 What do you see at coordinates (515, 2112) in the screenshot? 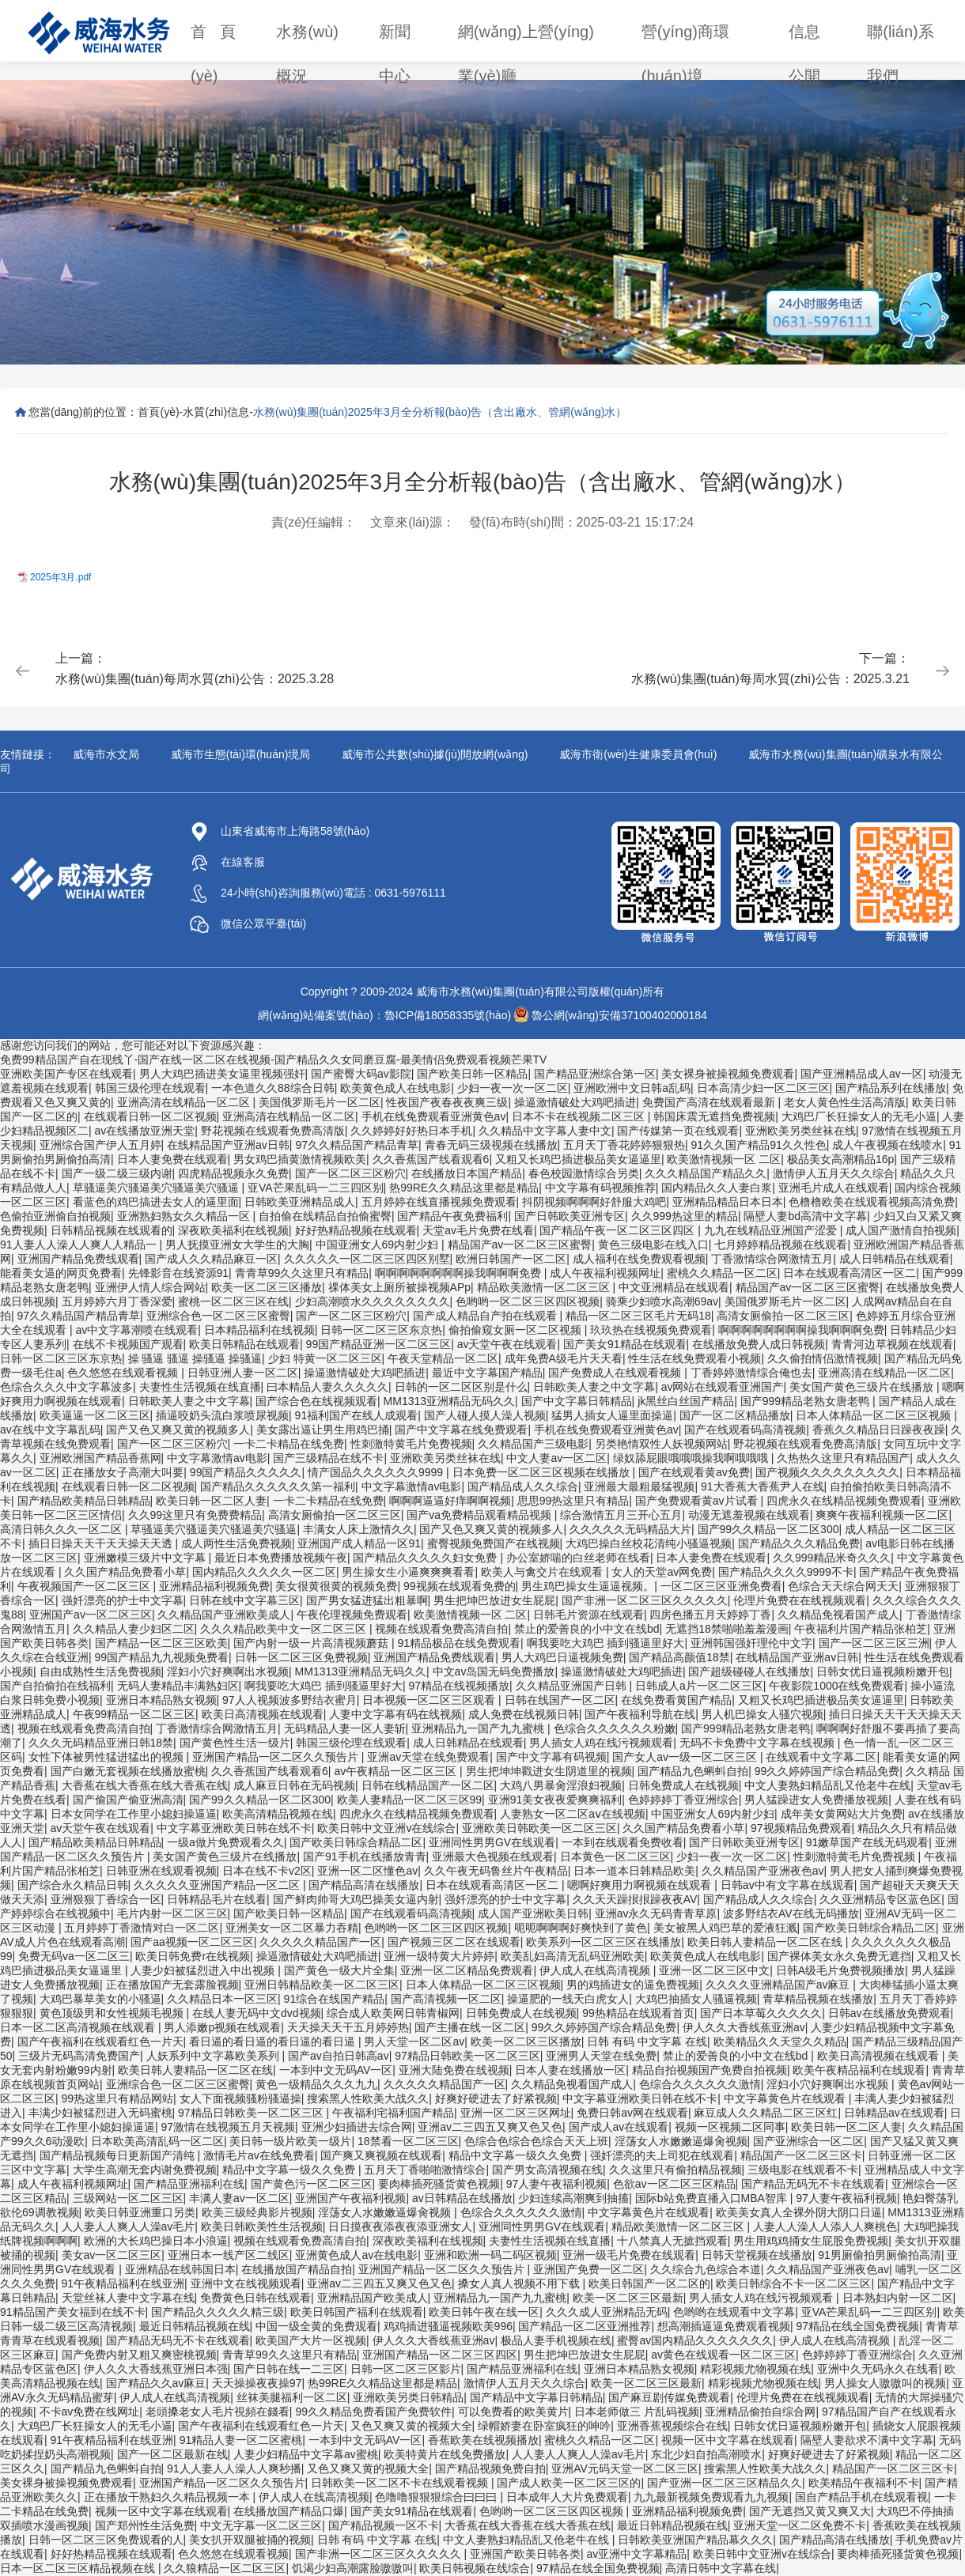
I see `亚洲一区二区三区网址` at bounding box center [515, 2112].